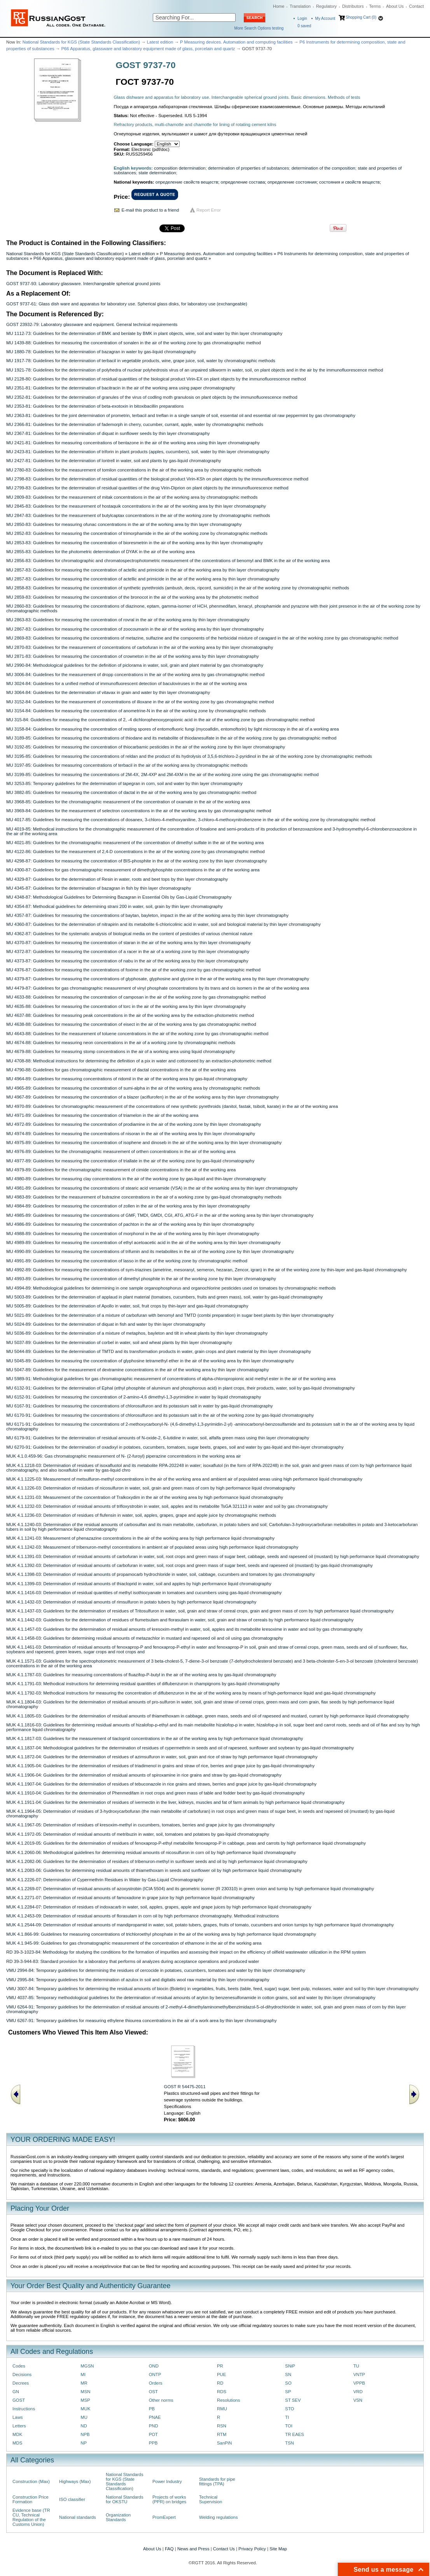  I want to click on SanPiN, so click(224, 2443).